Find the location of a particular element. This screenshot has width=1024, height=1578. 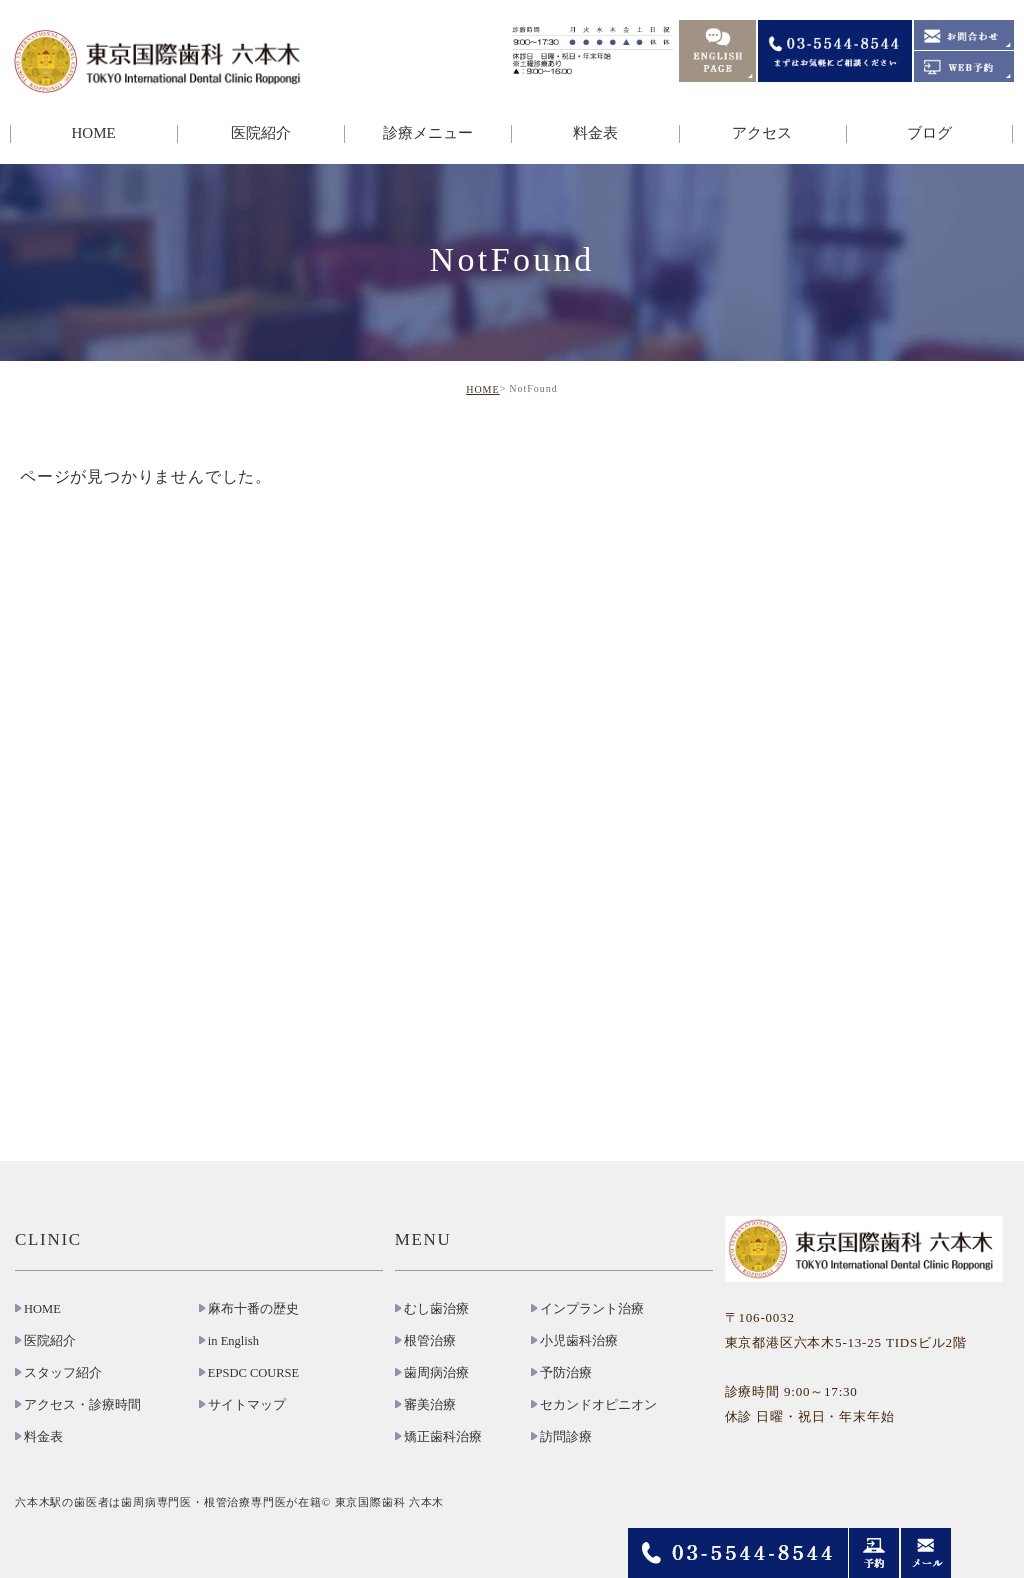

小児歯科治療 is located at coordinates (579, 1341).